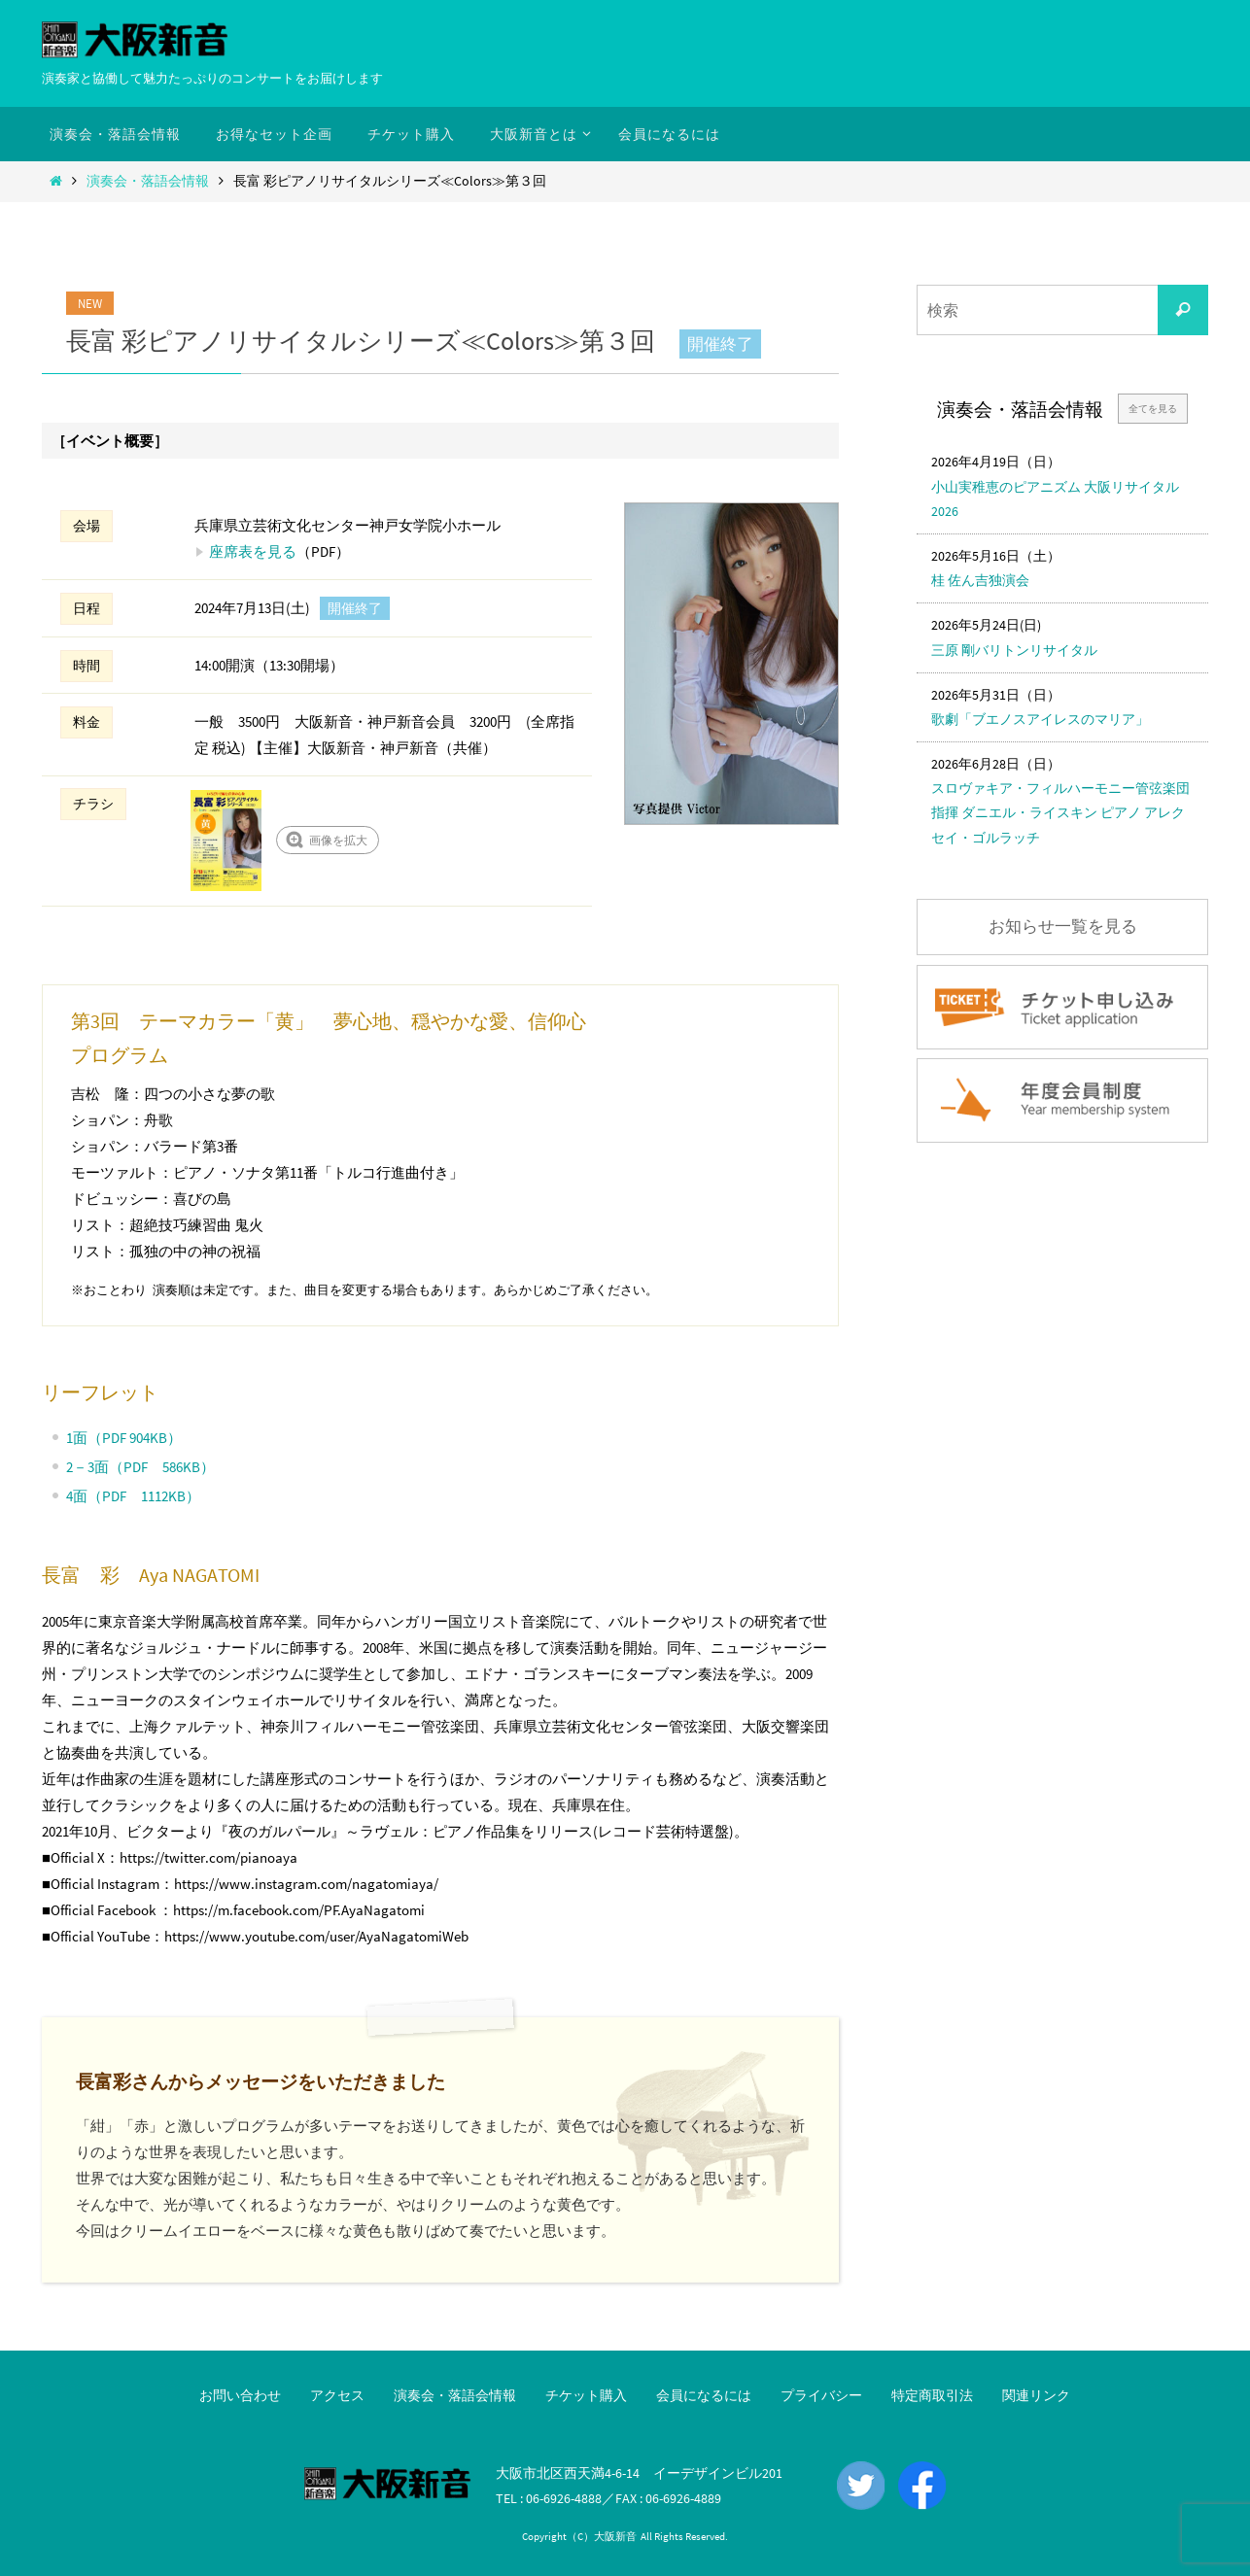  What do you see at coordinates (148, 181) in the screenshot?
I see `演奏会・落語会情報` at bounding box center [148, 181].